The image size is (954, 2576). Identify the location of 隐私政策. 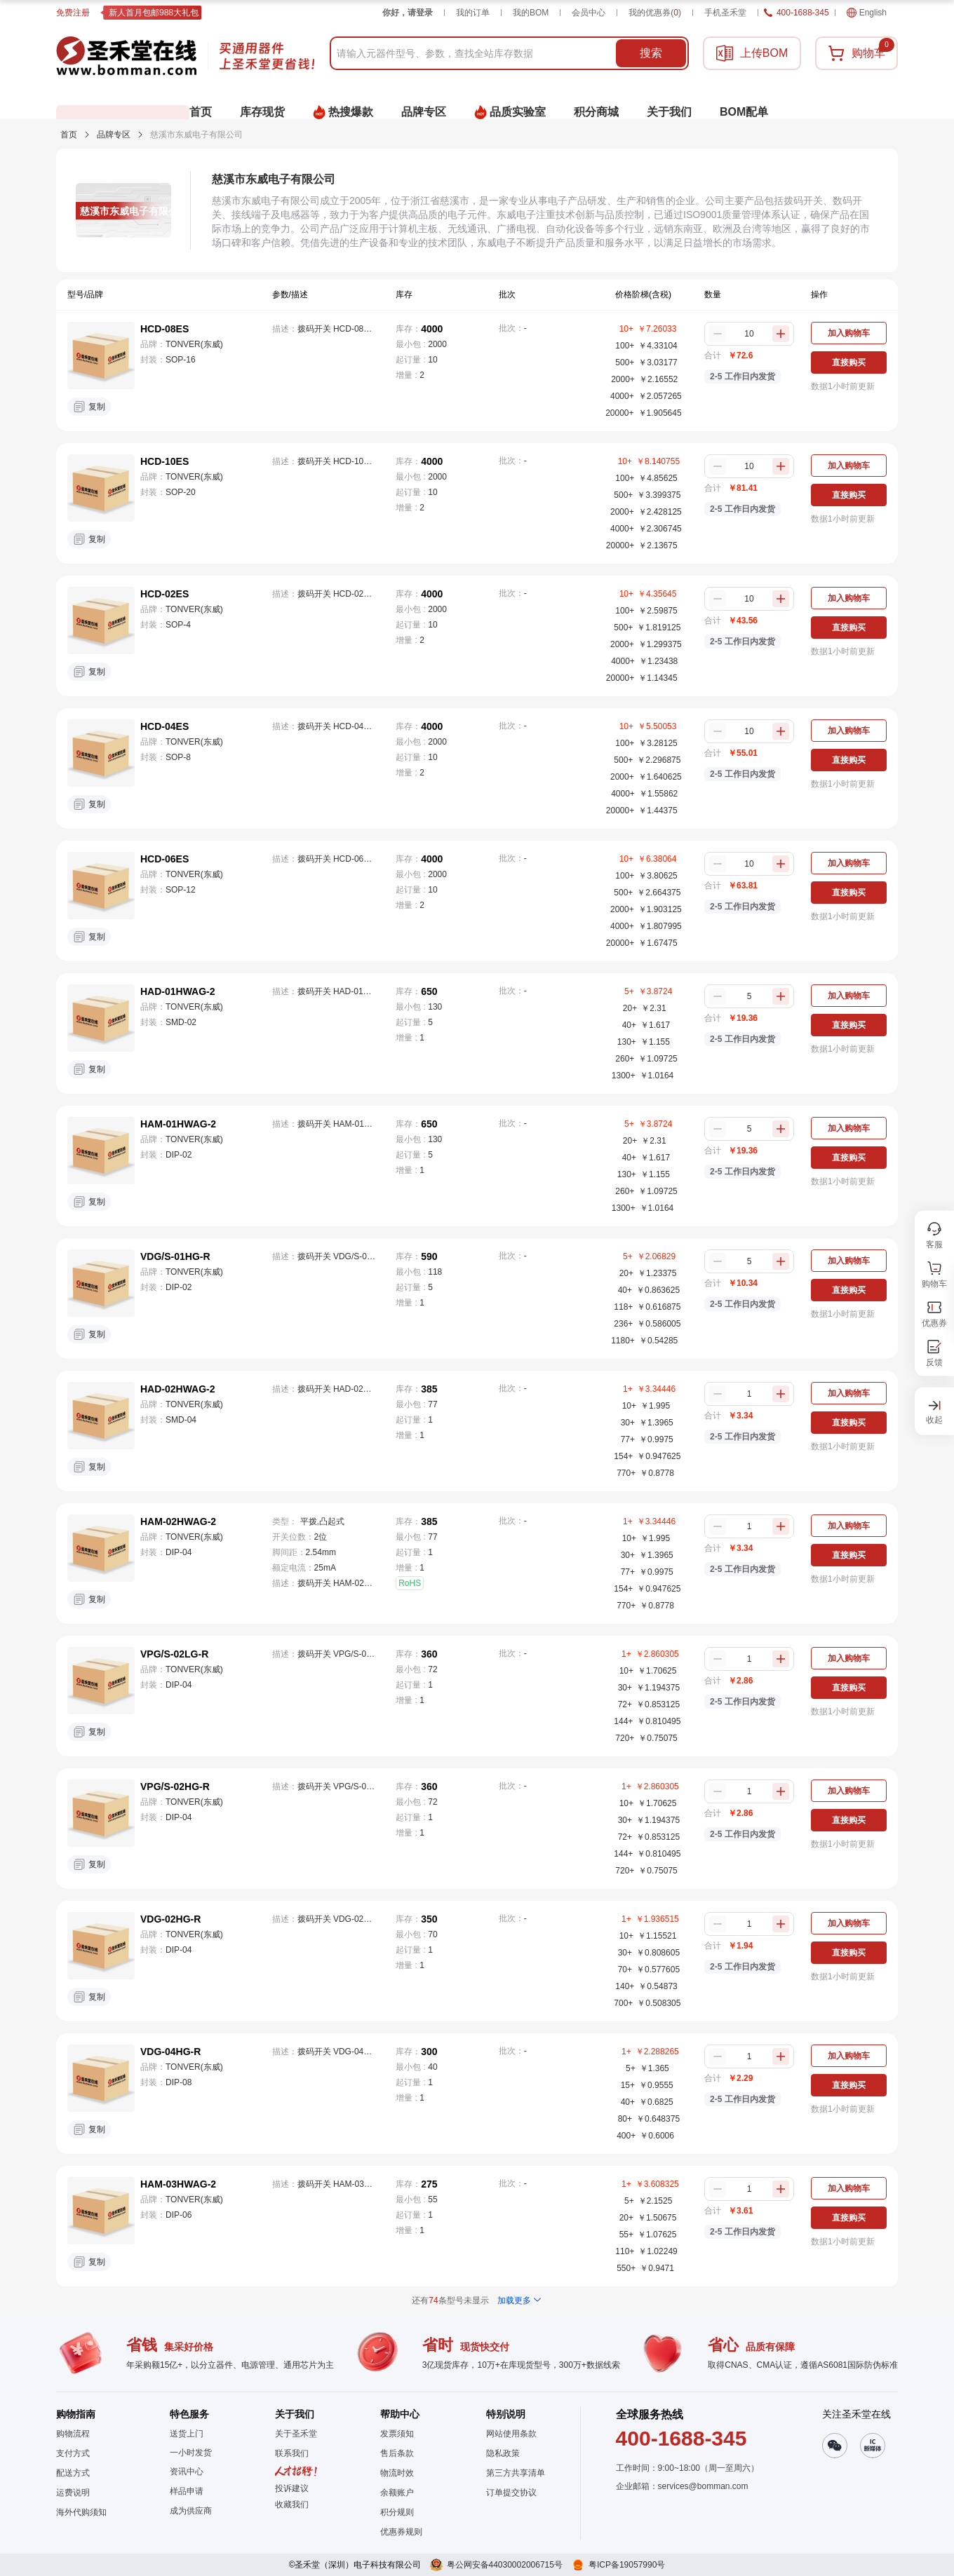
(503, 2453).